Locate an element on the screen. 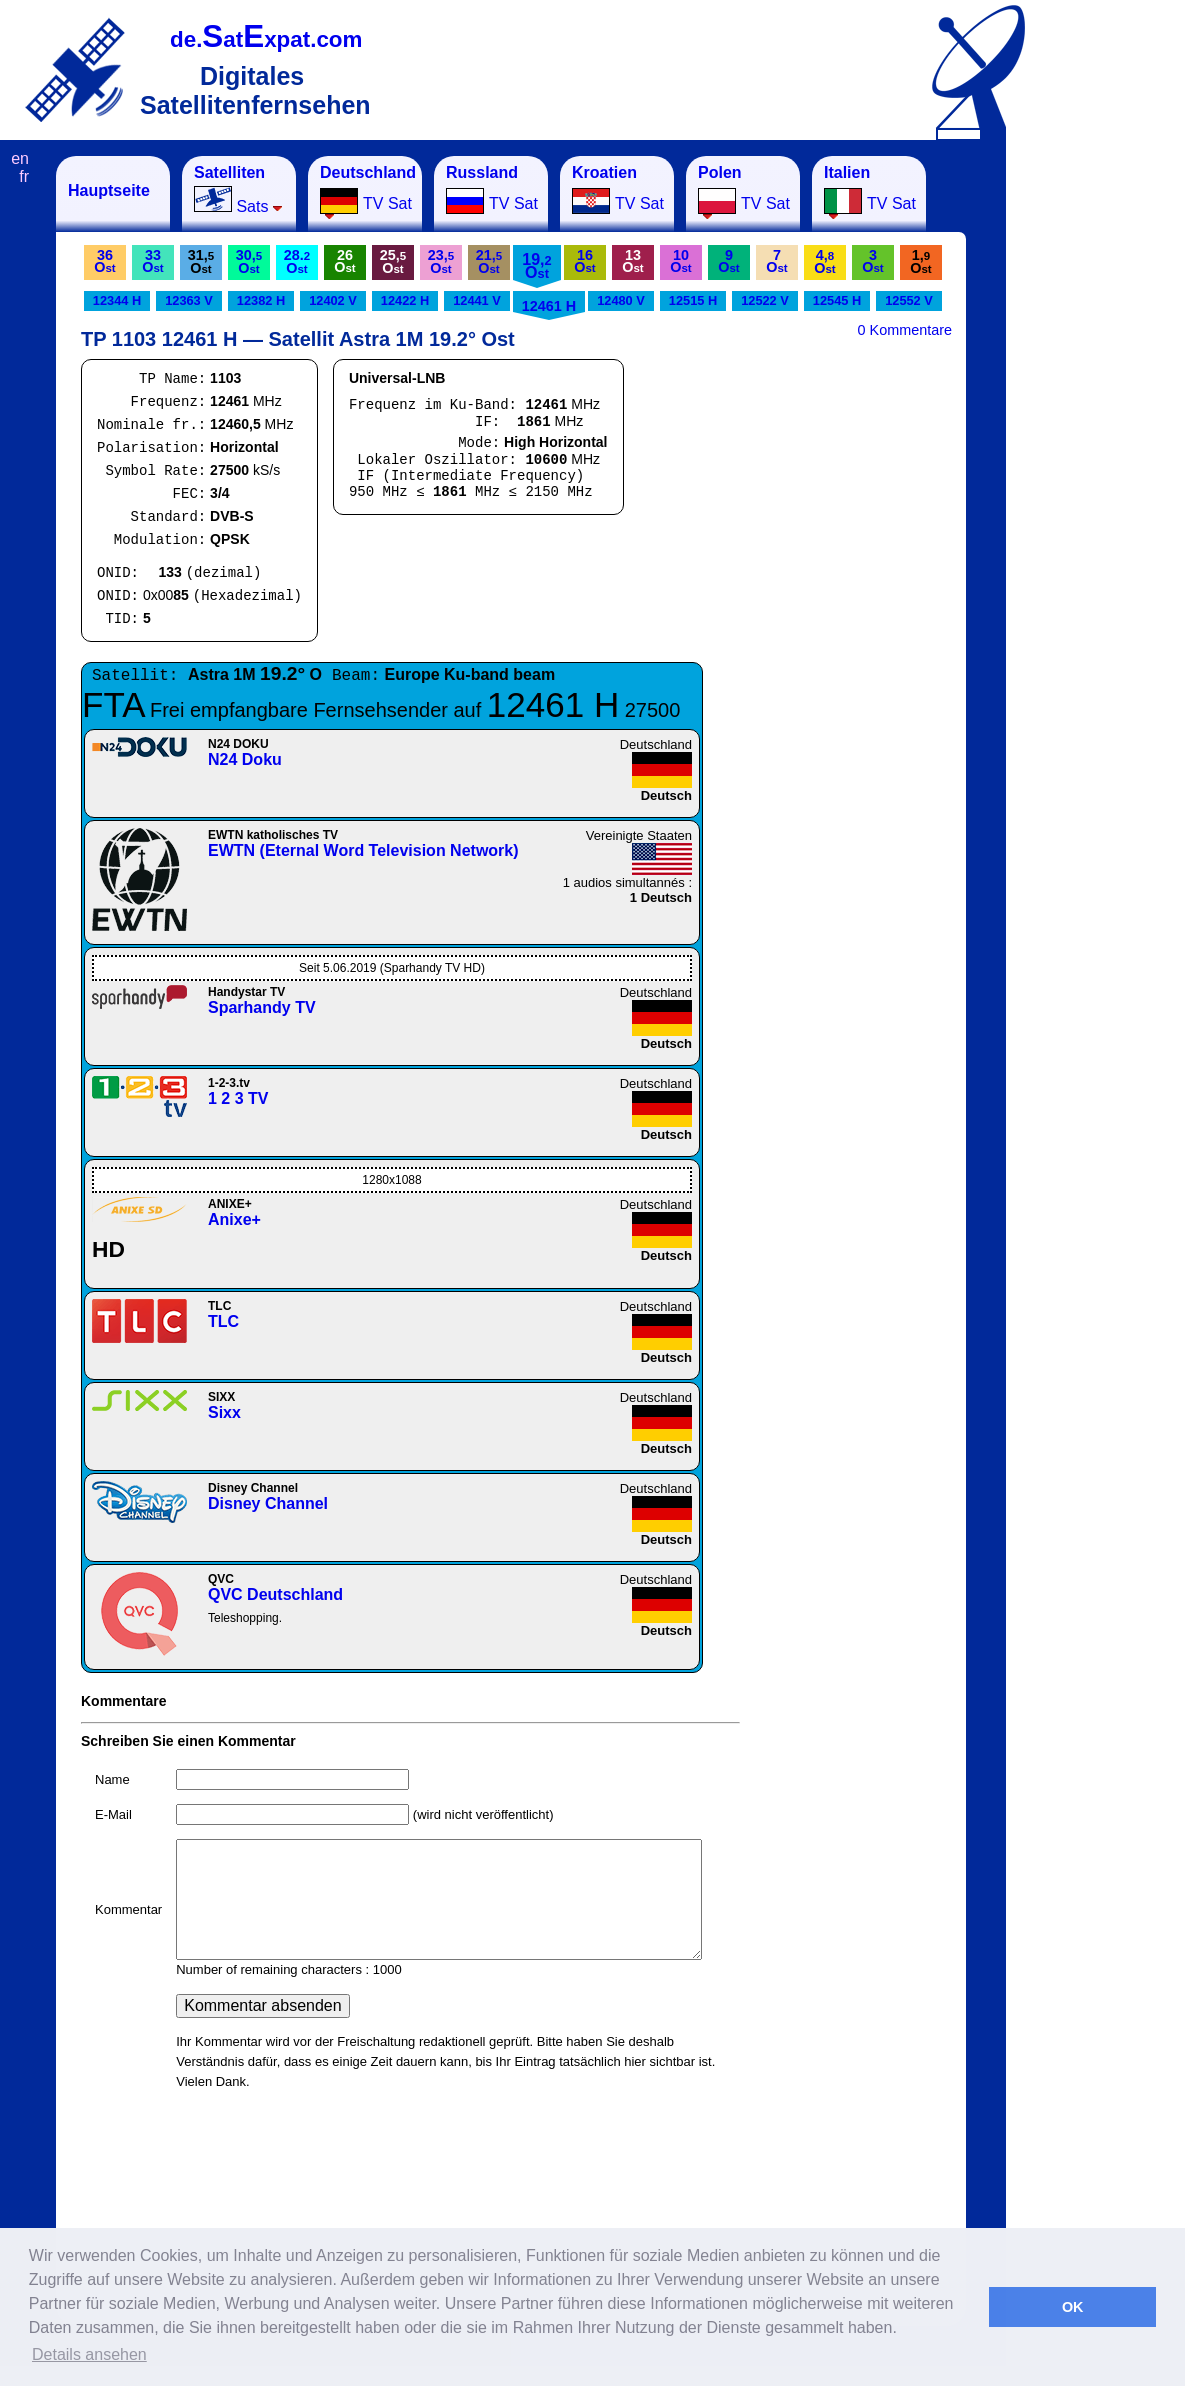  [Advertisement] is located at coordinates (1105, 456).